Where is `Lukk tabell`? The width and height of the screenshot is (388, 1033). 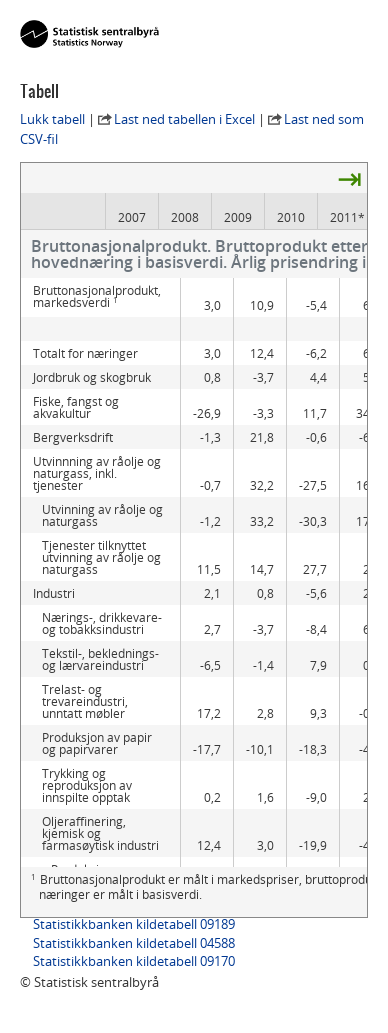
Lukk tabell is located at coordinates (52, 119).